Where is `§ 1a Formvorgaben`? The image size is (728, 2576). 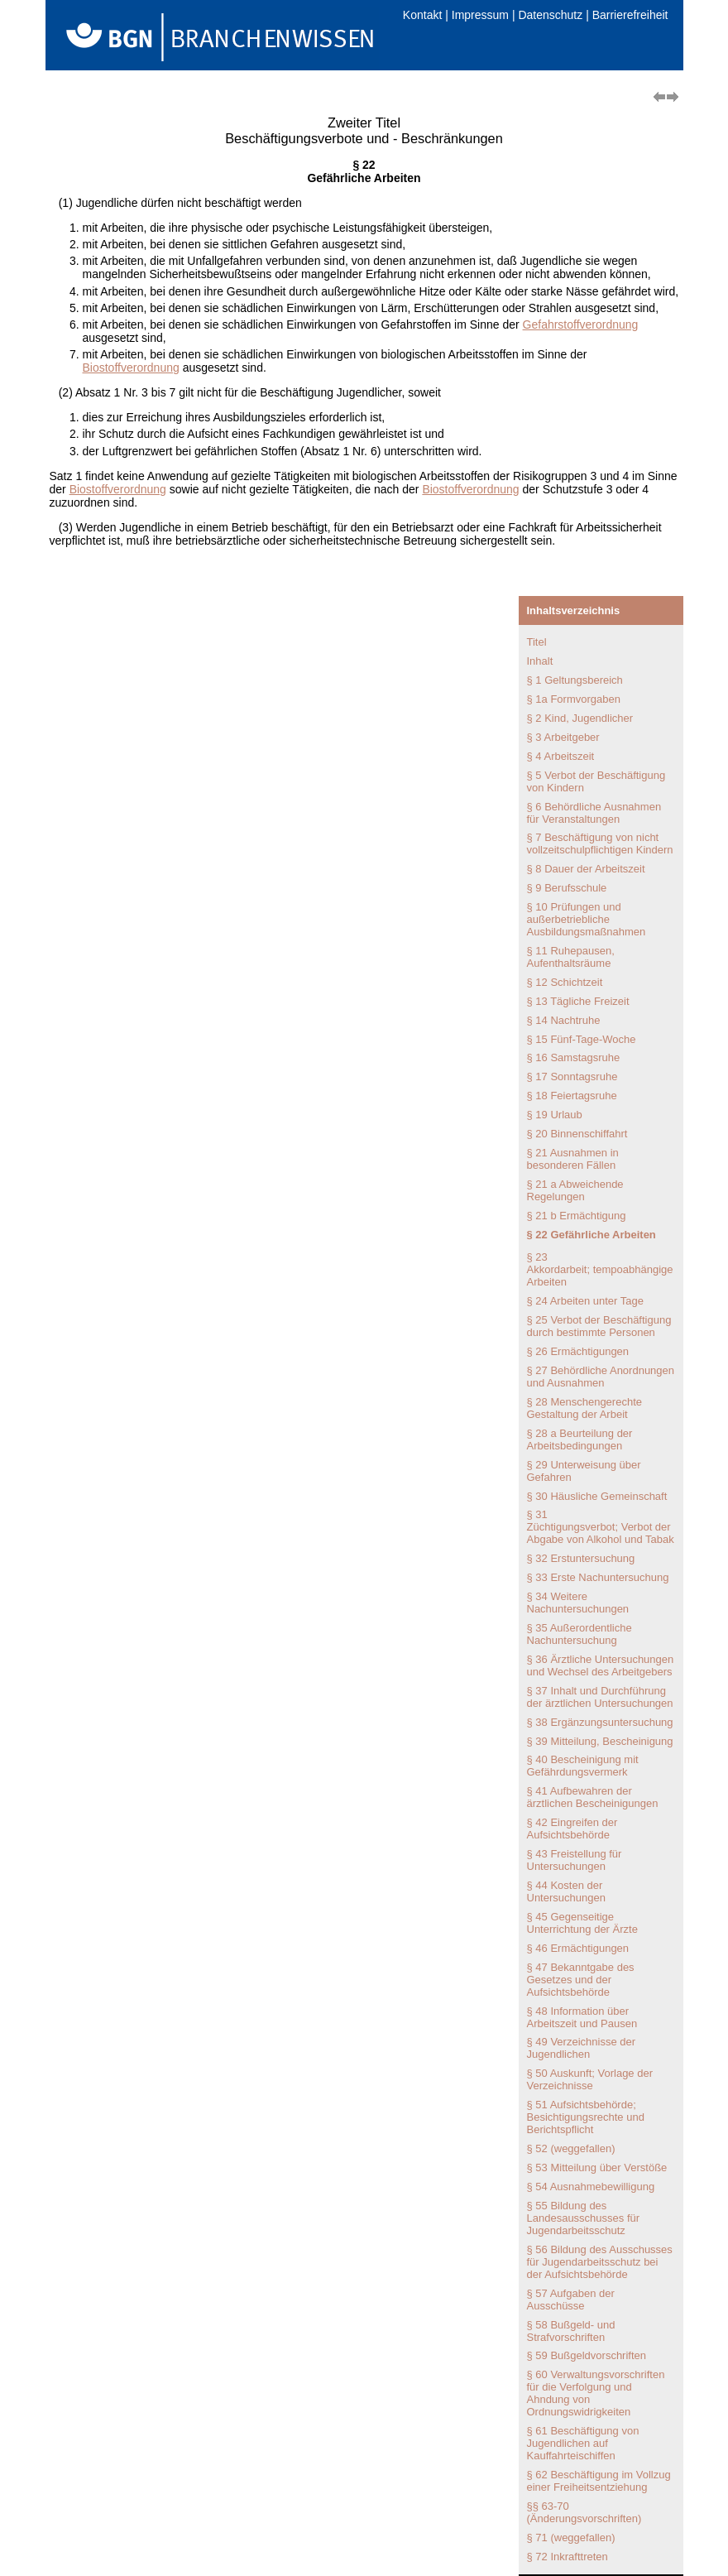
§ 1a Formvorgaben is located at coordinates (573, 699).